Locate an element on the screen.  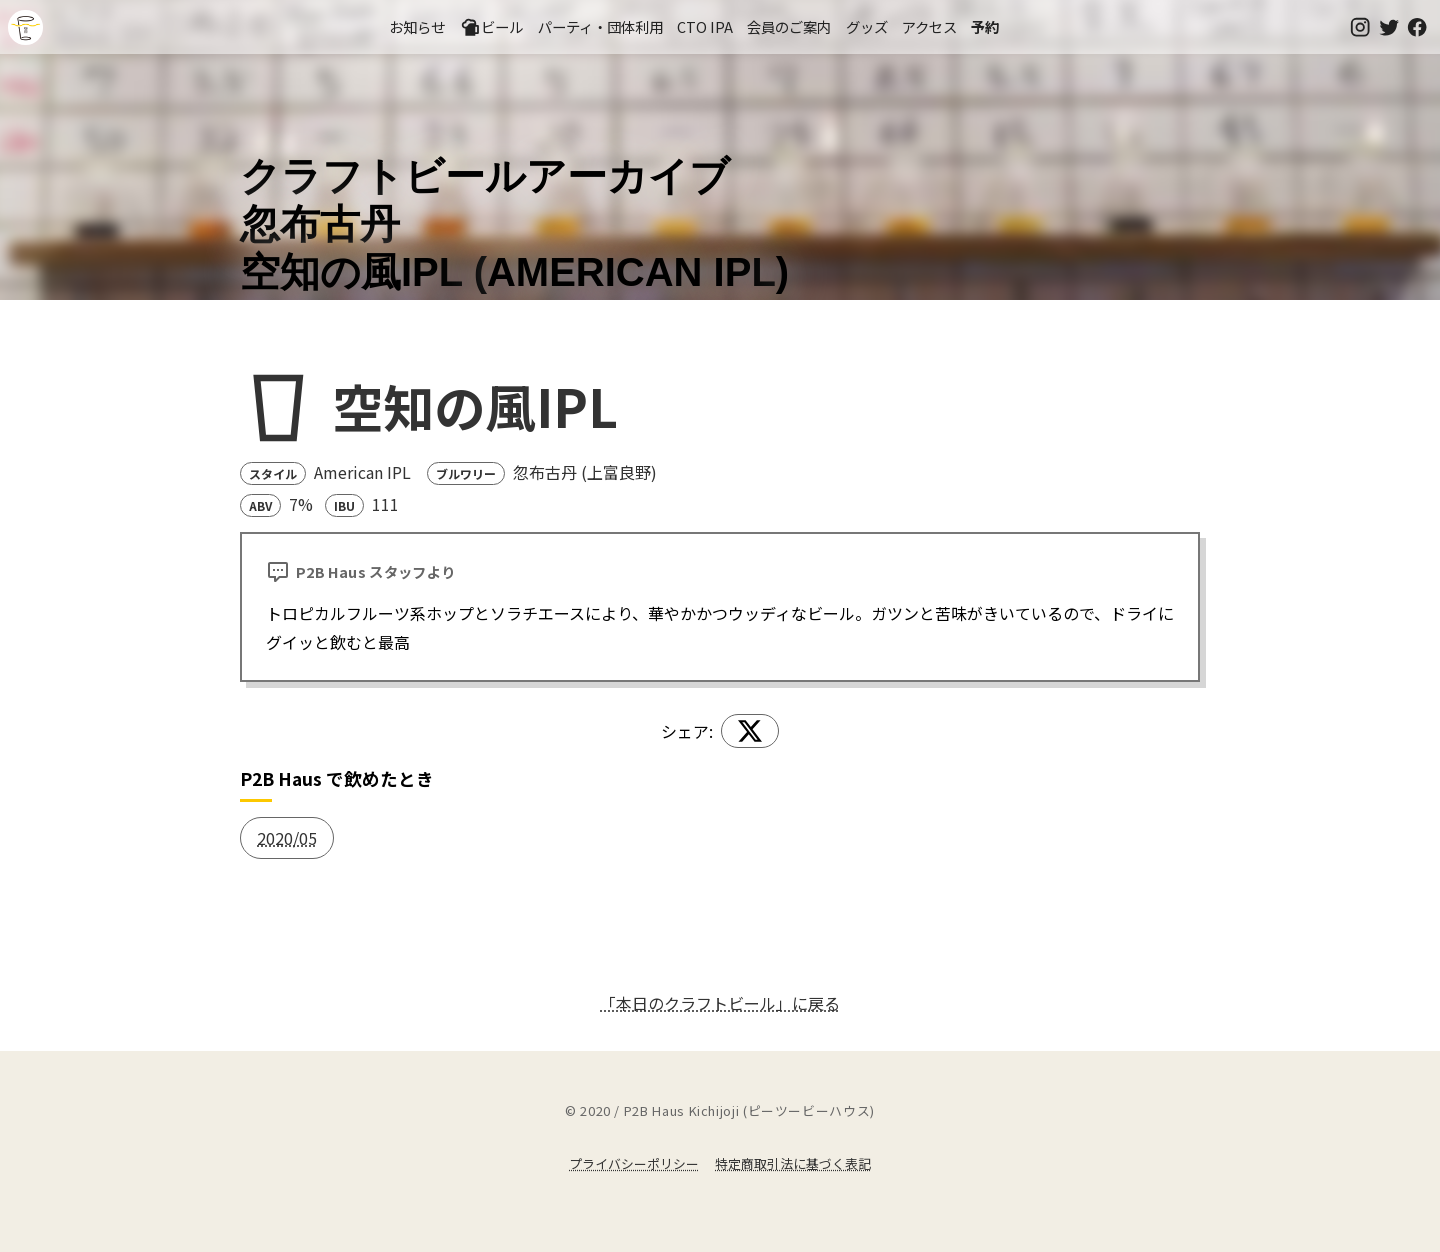
CTO IPA is located at coordinates (705, 26).